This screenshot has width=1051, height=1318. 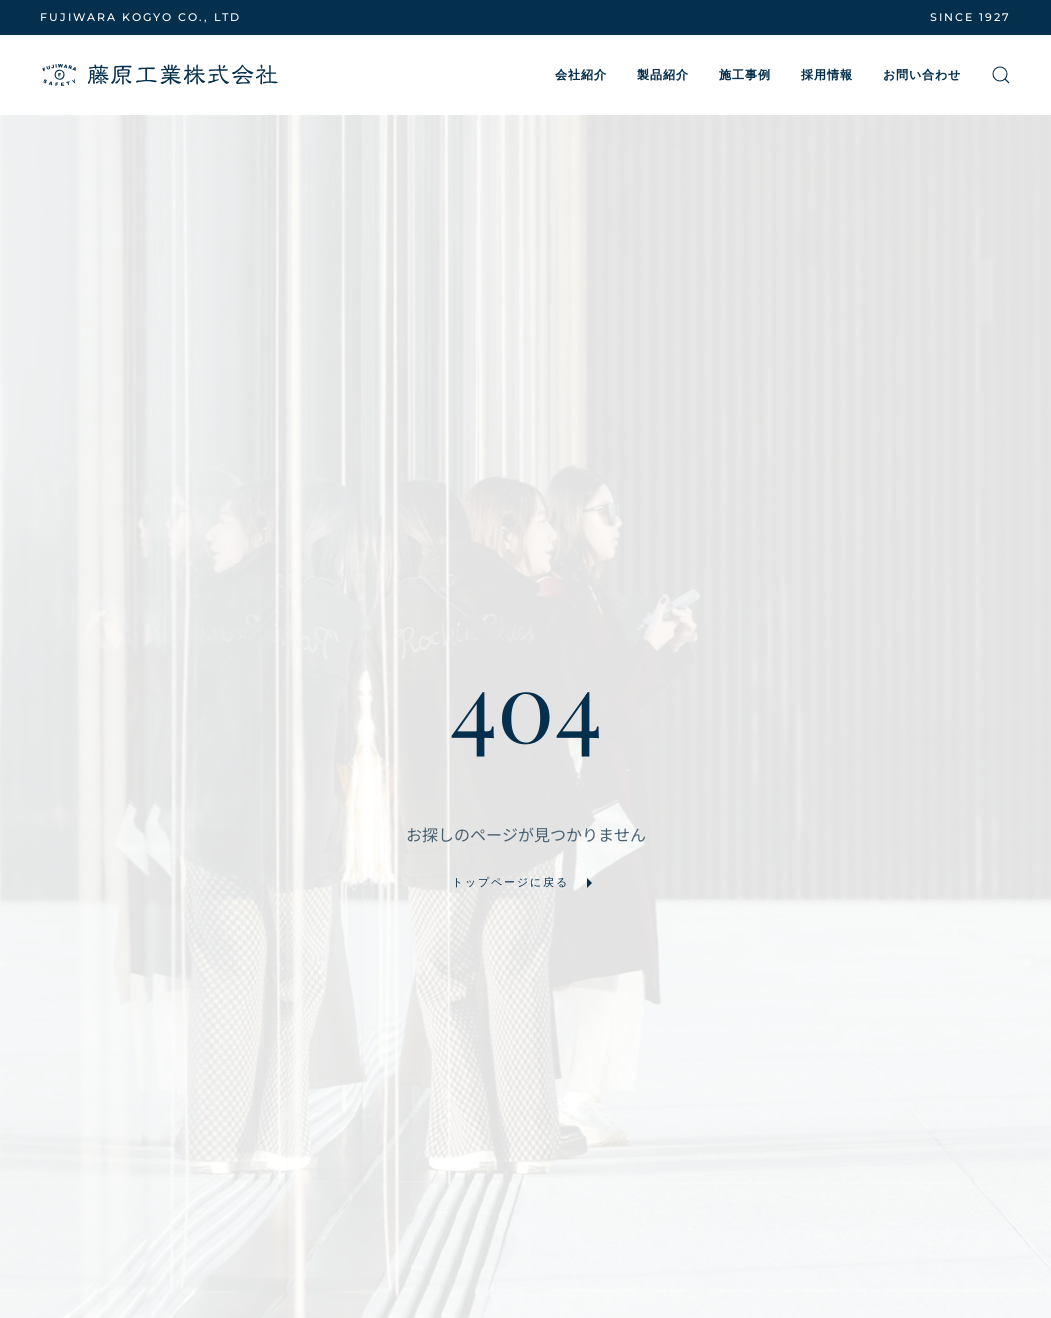 What do you see at coordinates (581, 75) in the screenshot?
I see `会社紹介 [button]` at bounding box center [581, 75].